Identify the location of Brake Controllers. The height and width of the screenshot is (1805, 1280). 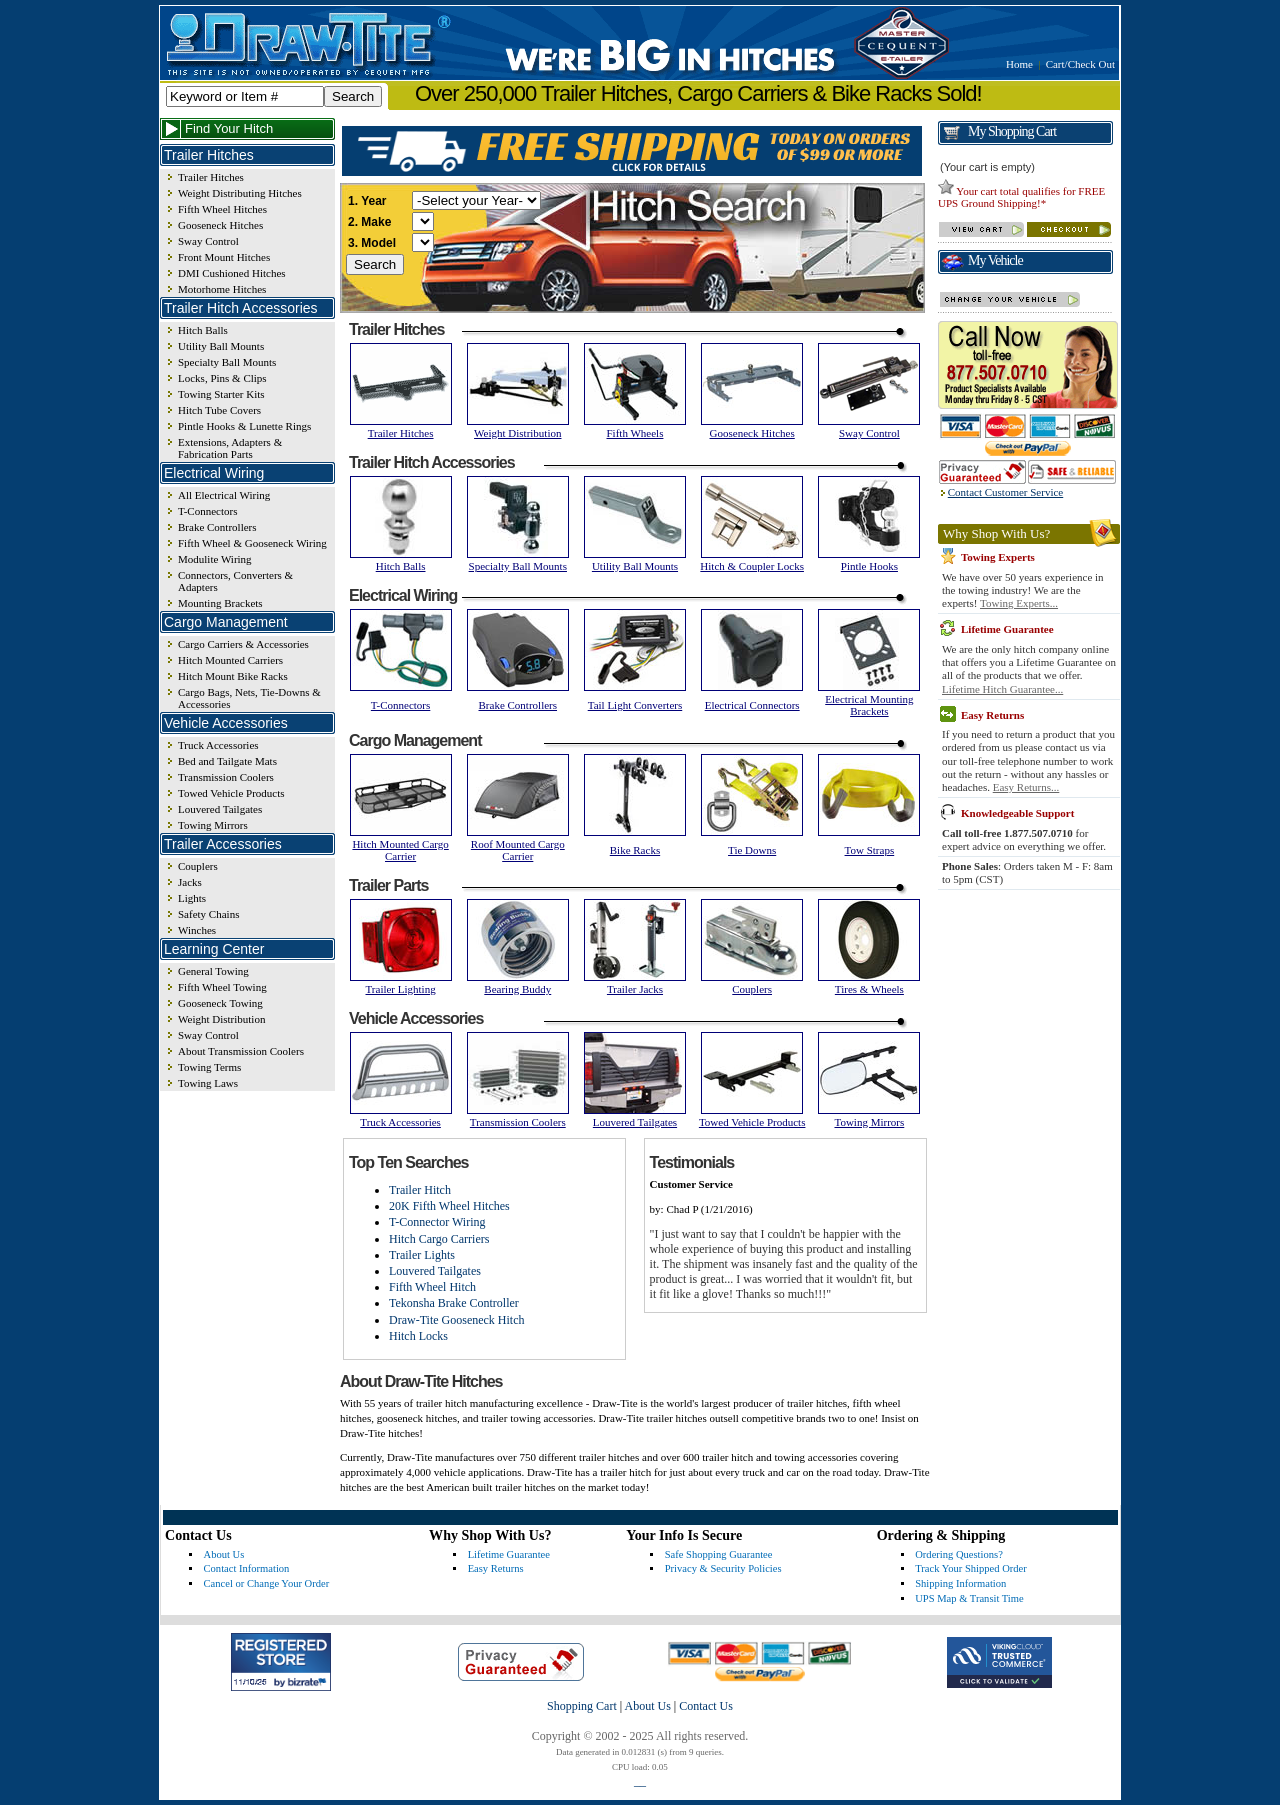
(217, 527).